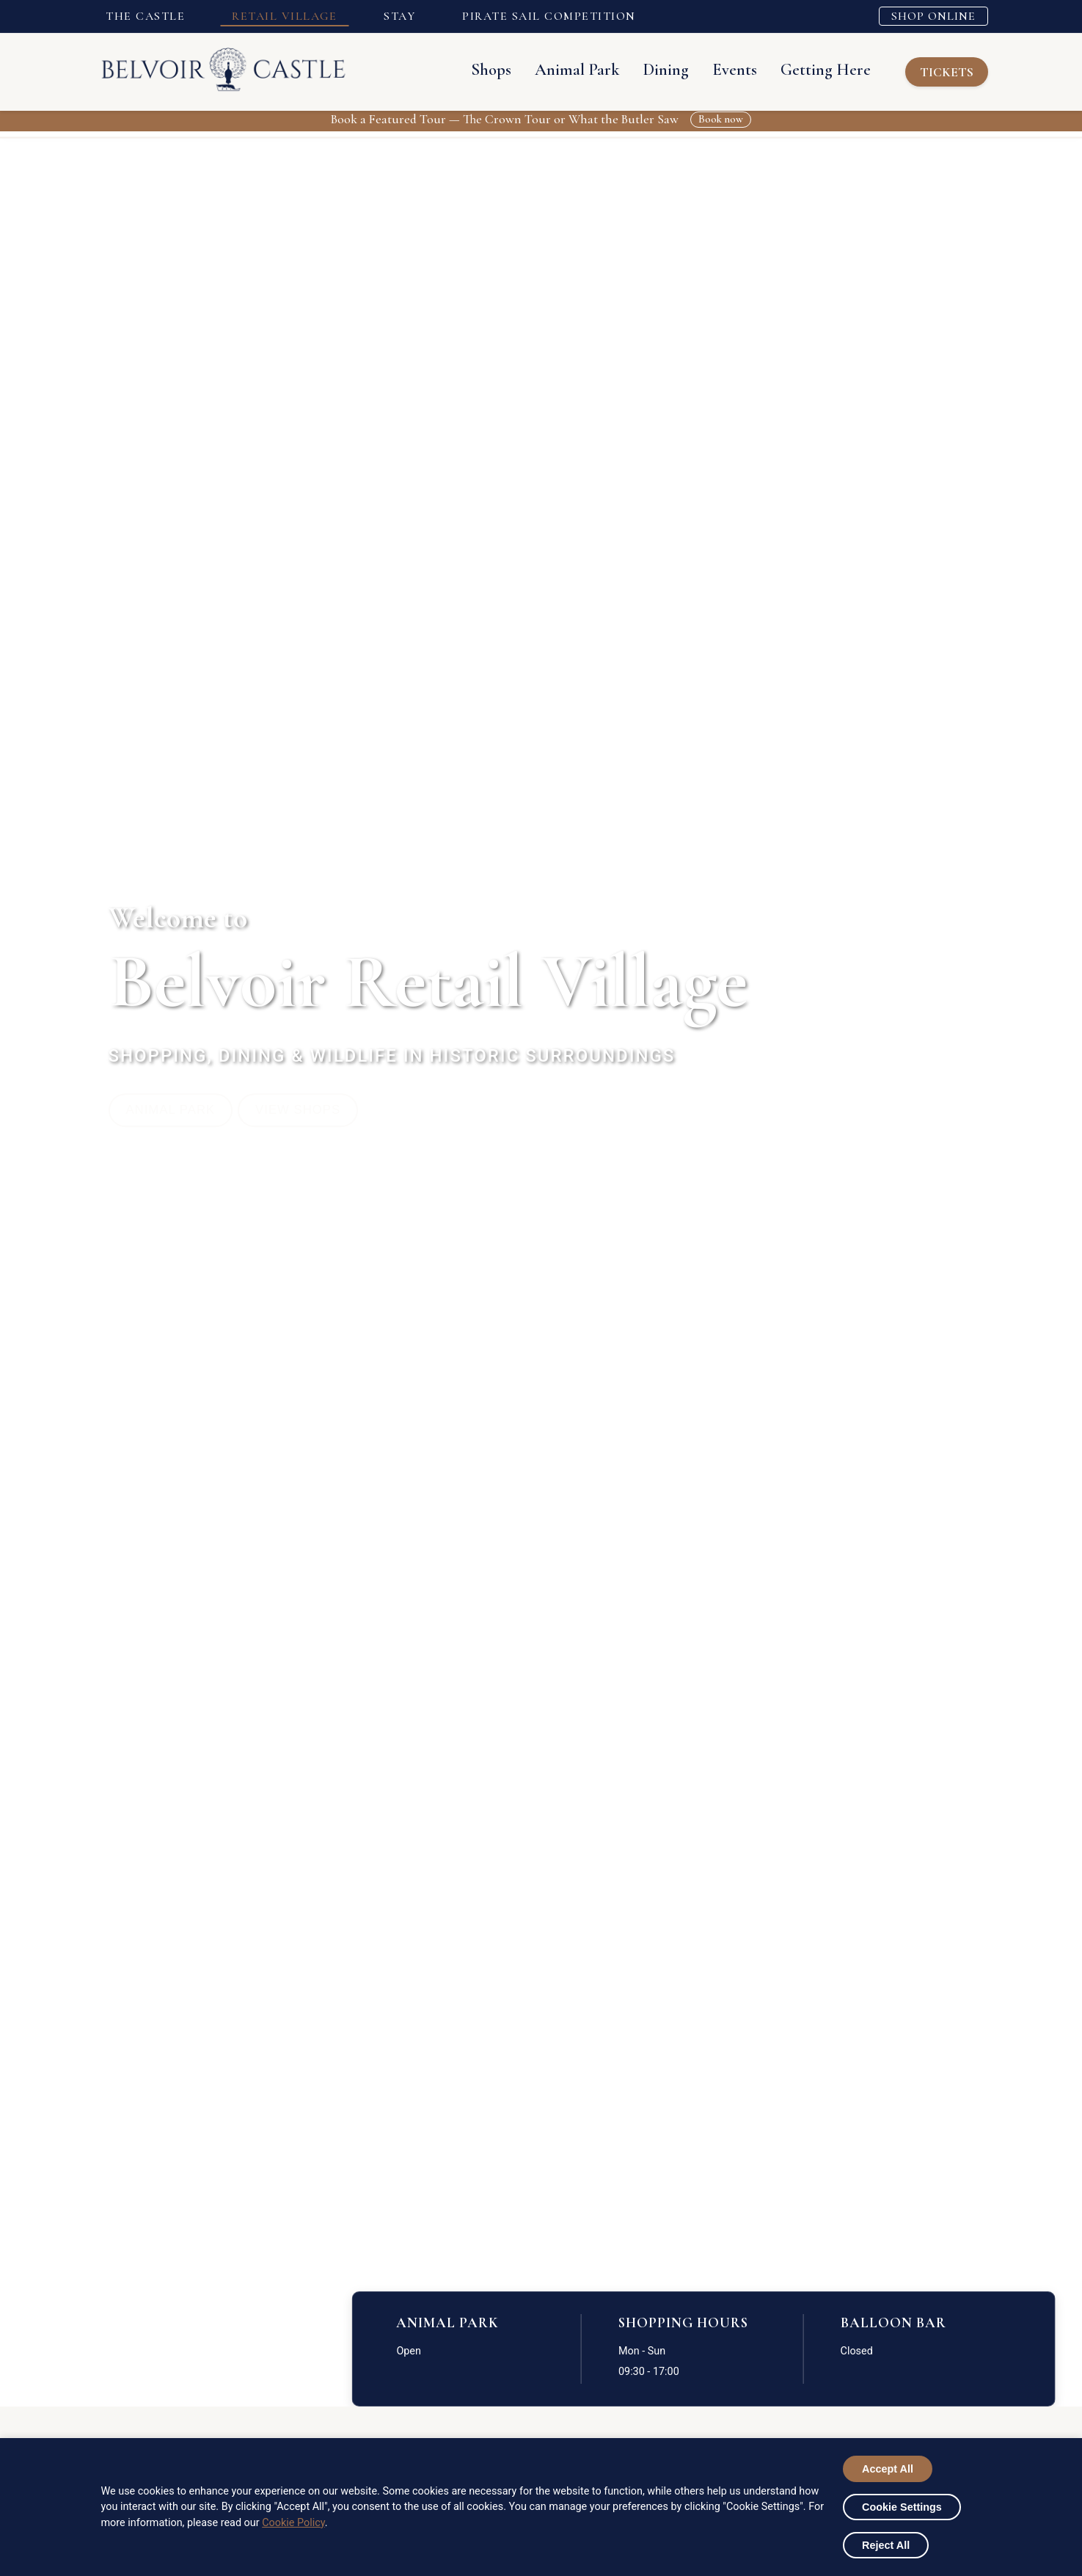 The image size is (1082, 2576). Describe the element at coordinates (942, 72) in the screenshot. I see `TICKETS` at that location.